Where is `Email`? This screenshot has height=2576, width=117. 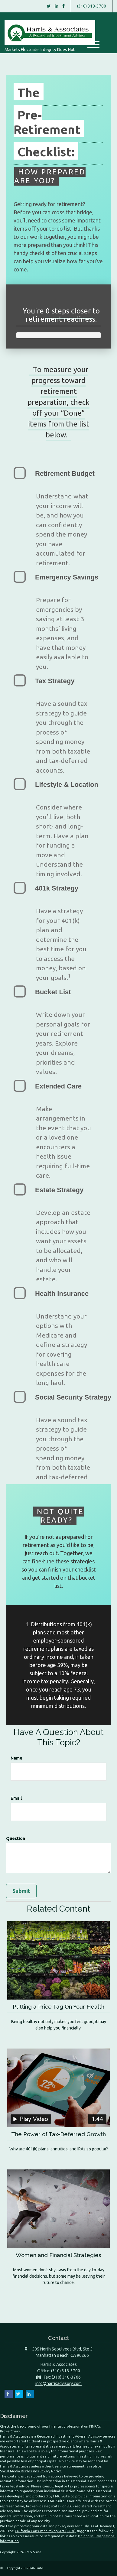
Email is located at coordinates (16, 1798).